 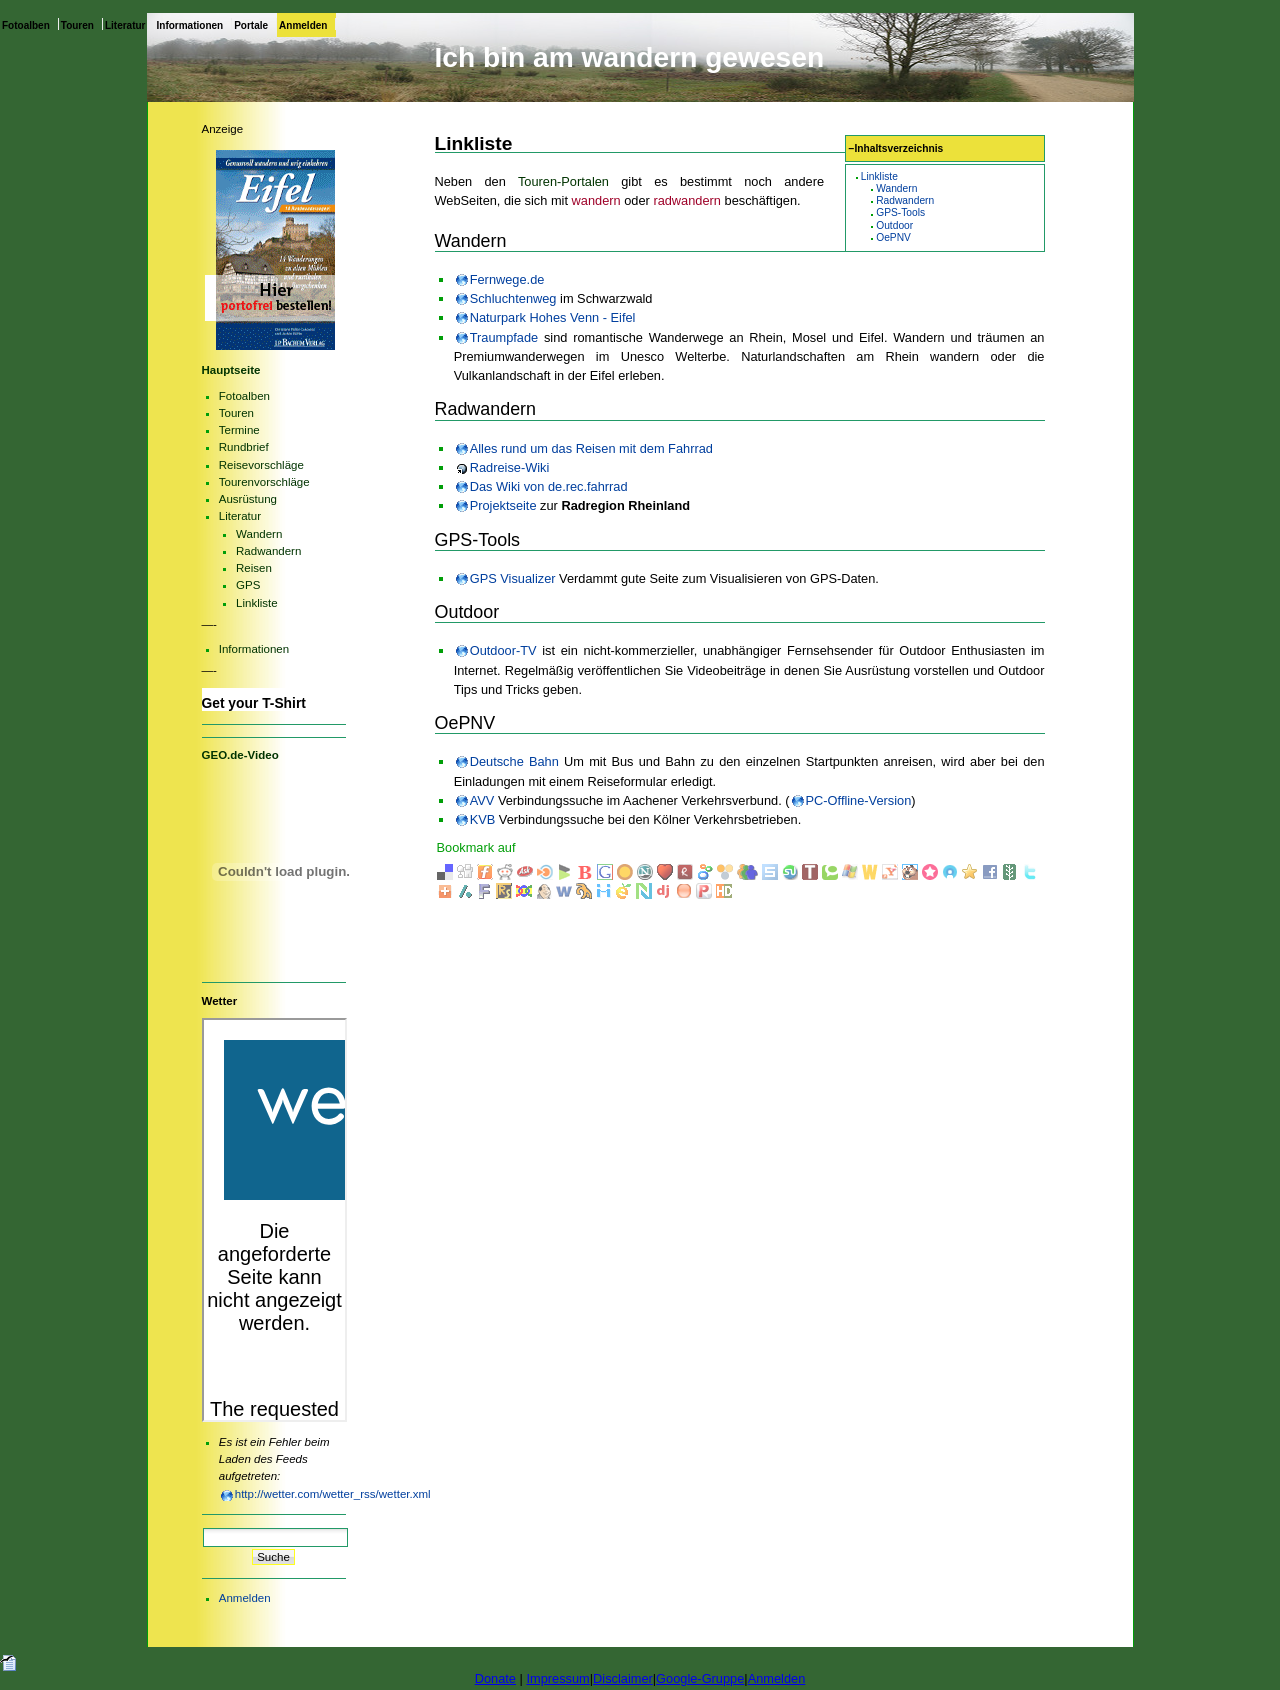 I want to click on GEO.de-Video, so click(x=240, y=755).